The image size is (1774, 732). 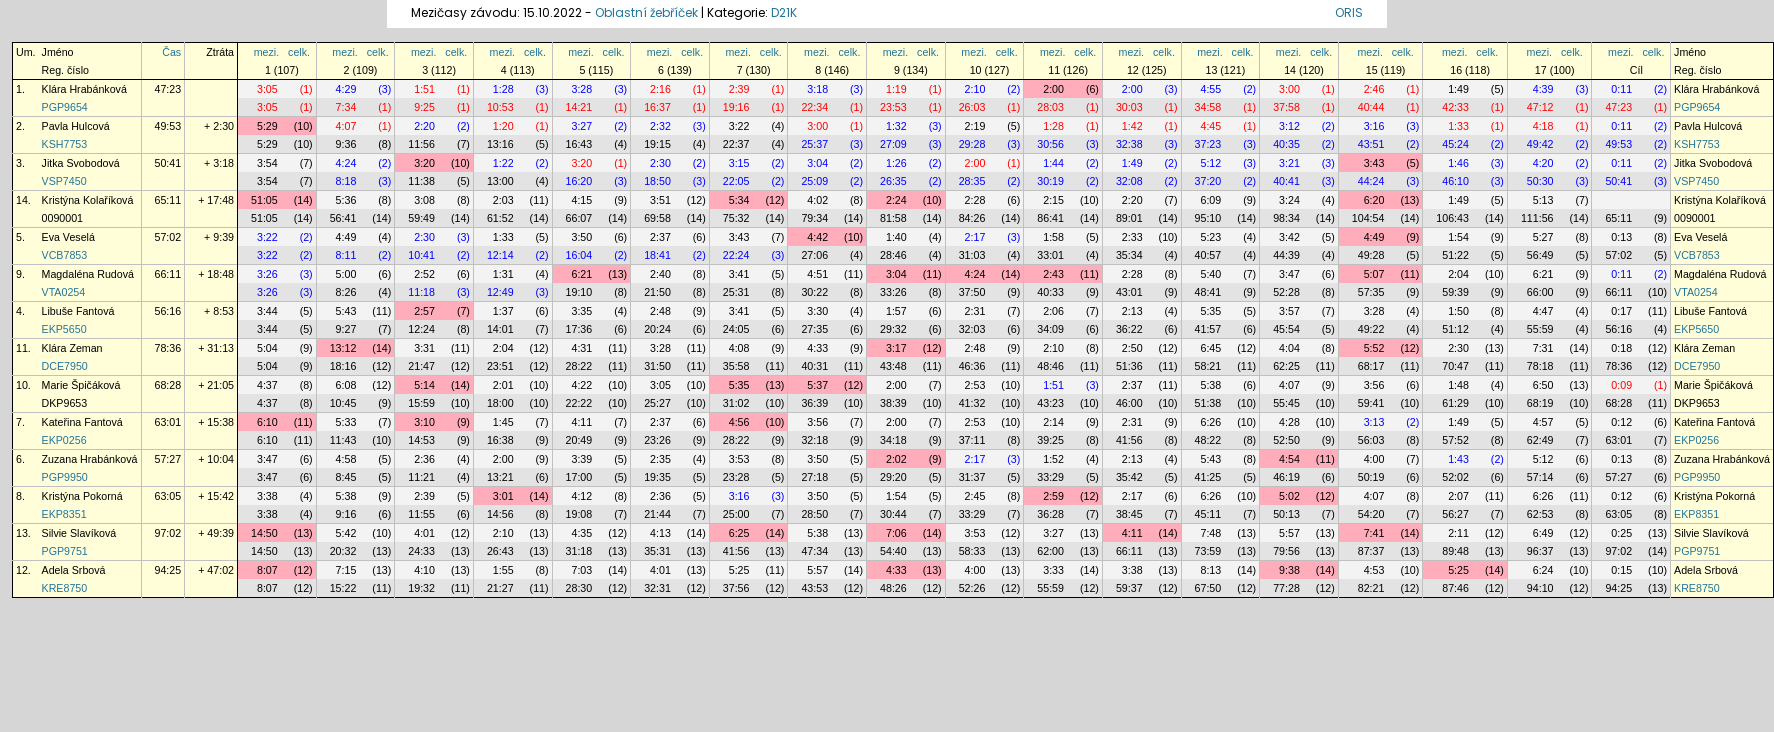 What do you see at coordinates (736, 514) in the screenshot?
I see `25:00` at bounding box center [736, 514].